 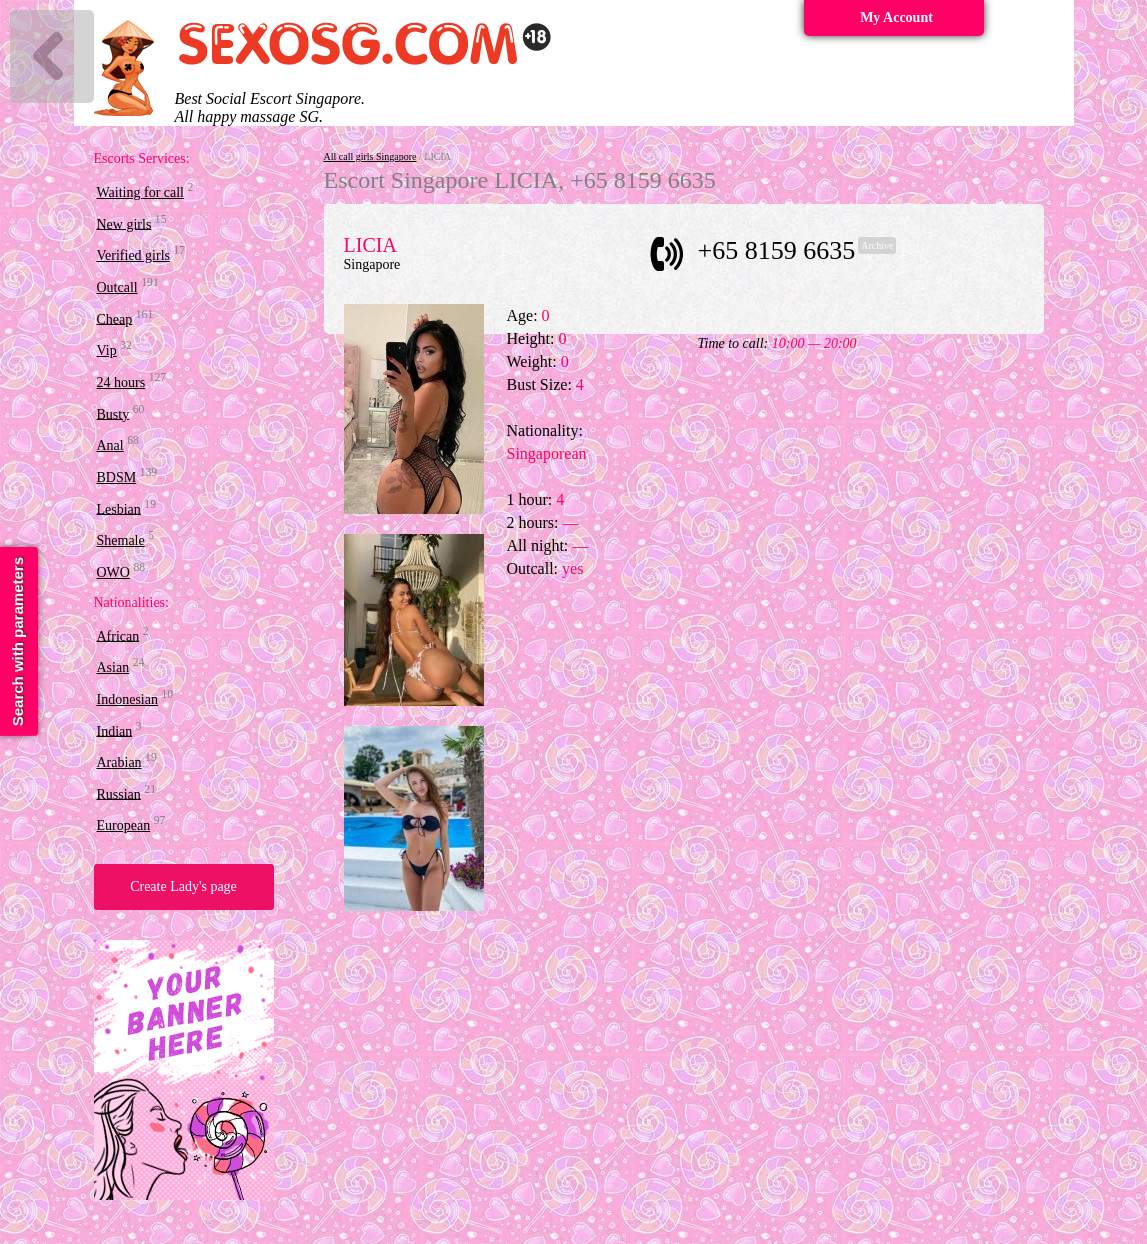 What do you see at coordinates (113, 413) in the screenshot?
I see `Busty` at bounding box center [113, 413].